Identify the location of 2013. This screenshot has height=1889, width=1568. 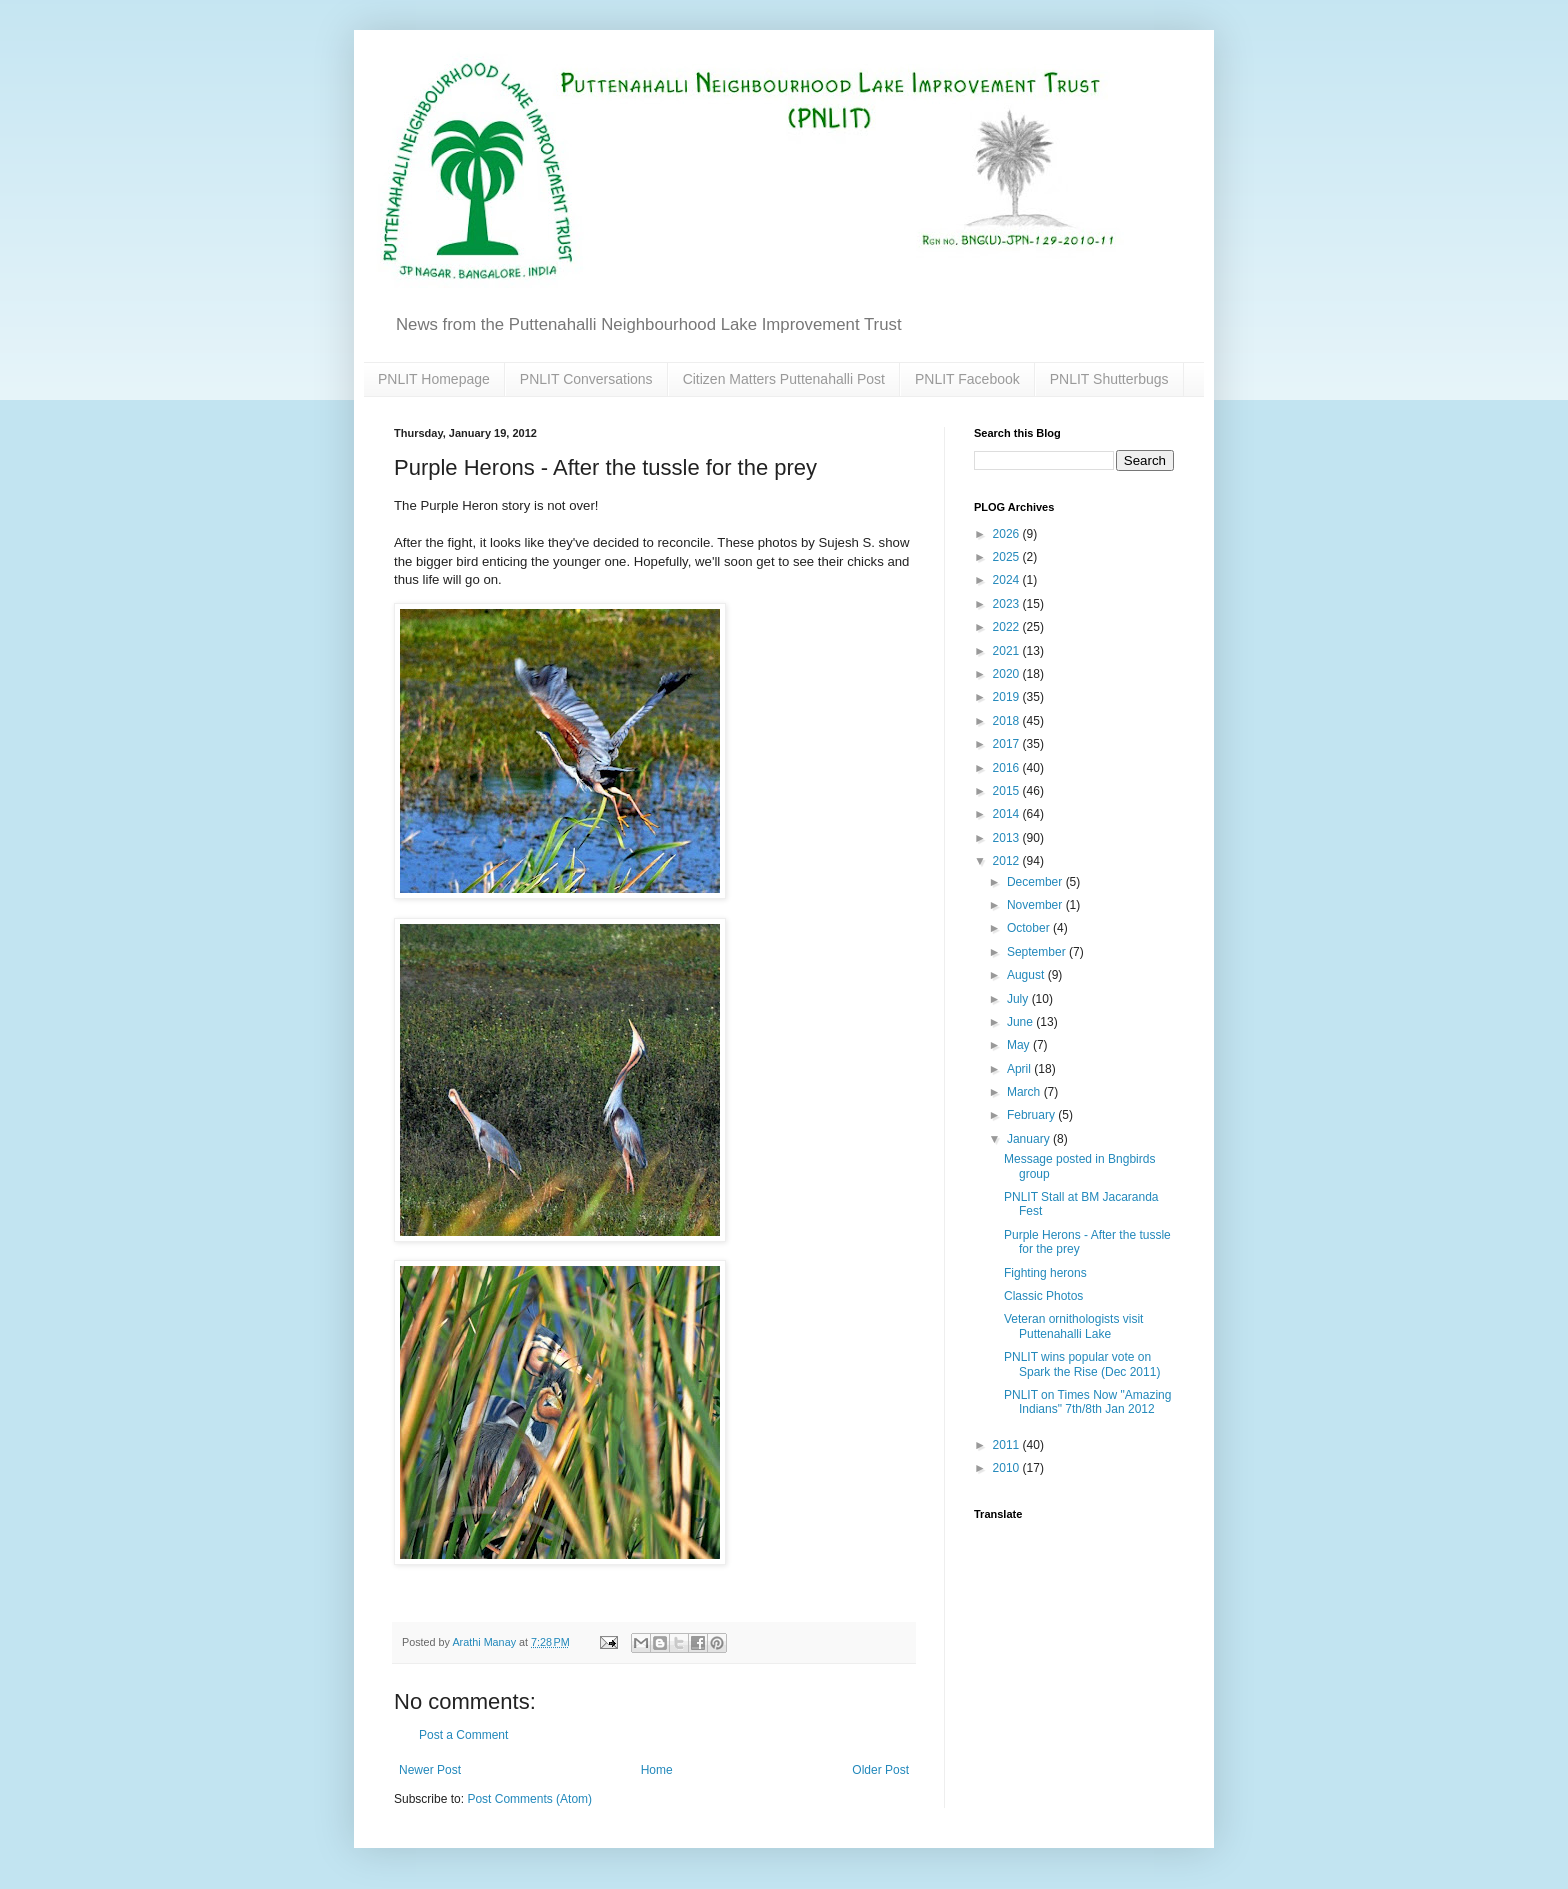
(1008, 838).